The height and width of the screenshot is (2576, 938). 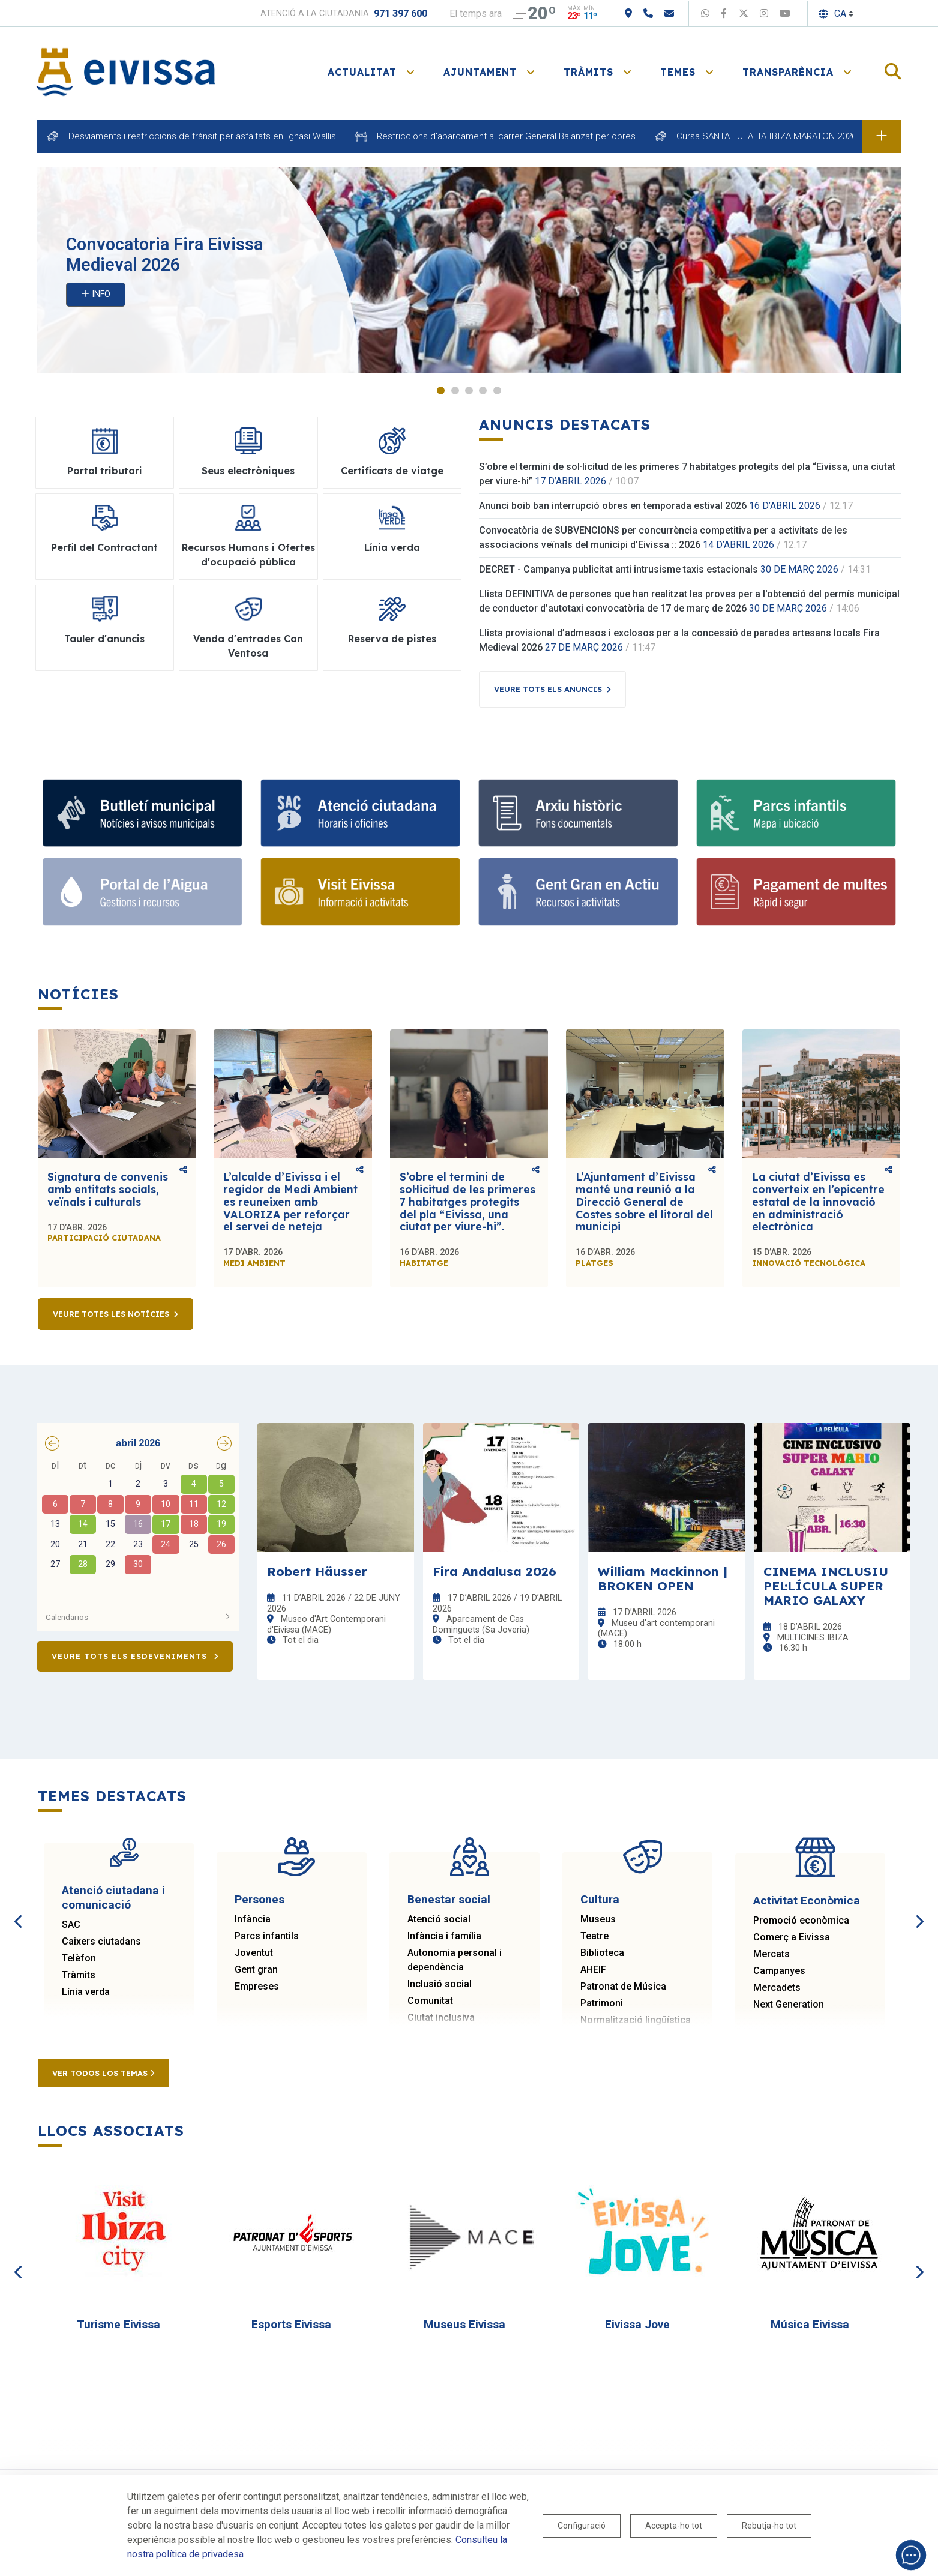 I want to click on Música Eivissa, so click(x=810, y=2325).